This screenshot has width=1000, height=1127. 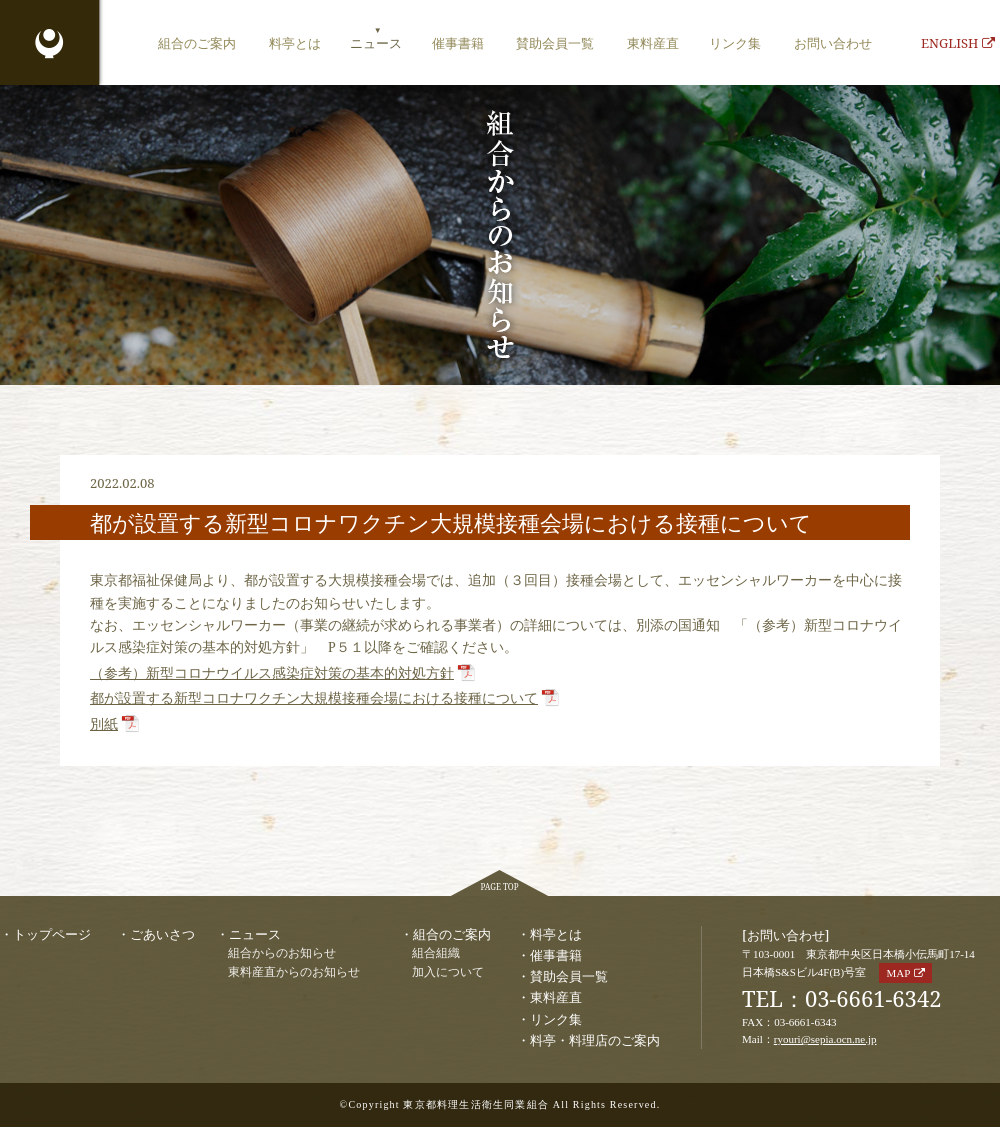 What do you see at coordinates (295, 43) in the screenshot?
I see `料亭とは` at bounding box center [295, 43].